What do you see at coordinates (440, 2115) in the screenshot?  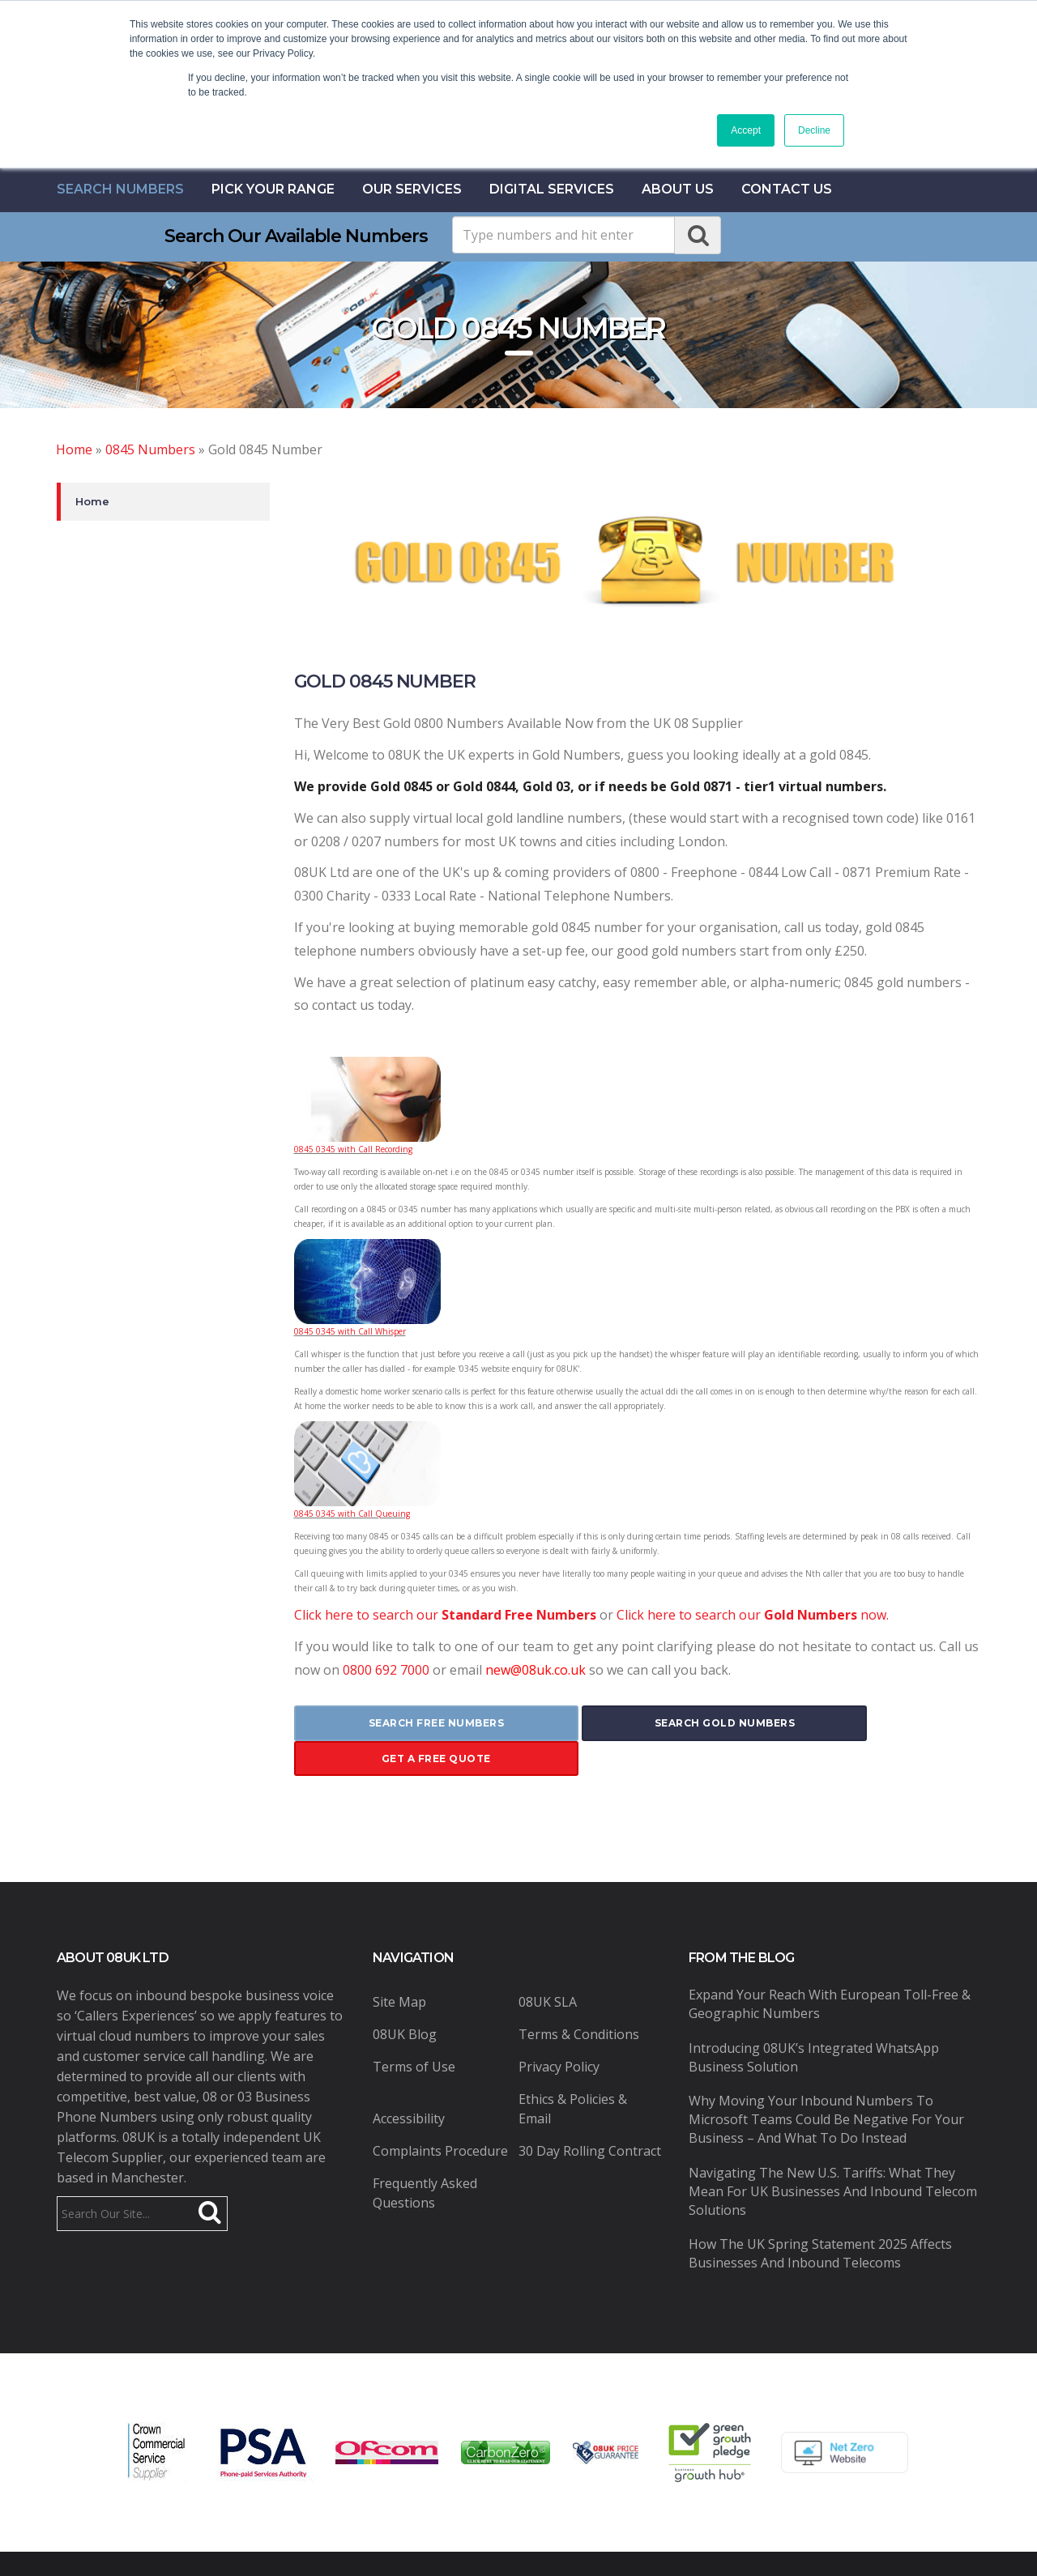 I see `Complaints Procedure` at bounding box center [440, 2115].